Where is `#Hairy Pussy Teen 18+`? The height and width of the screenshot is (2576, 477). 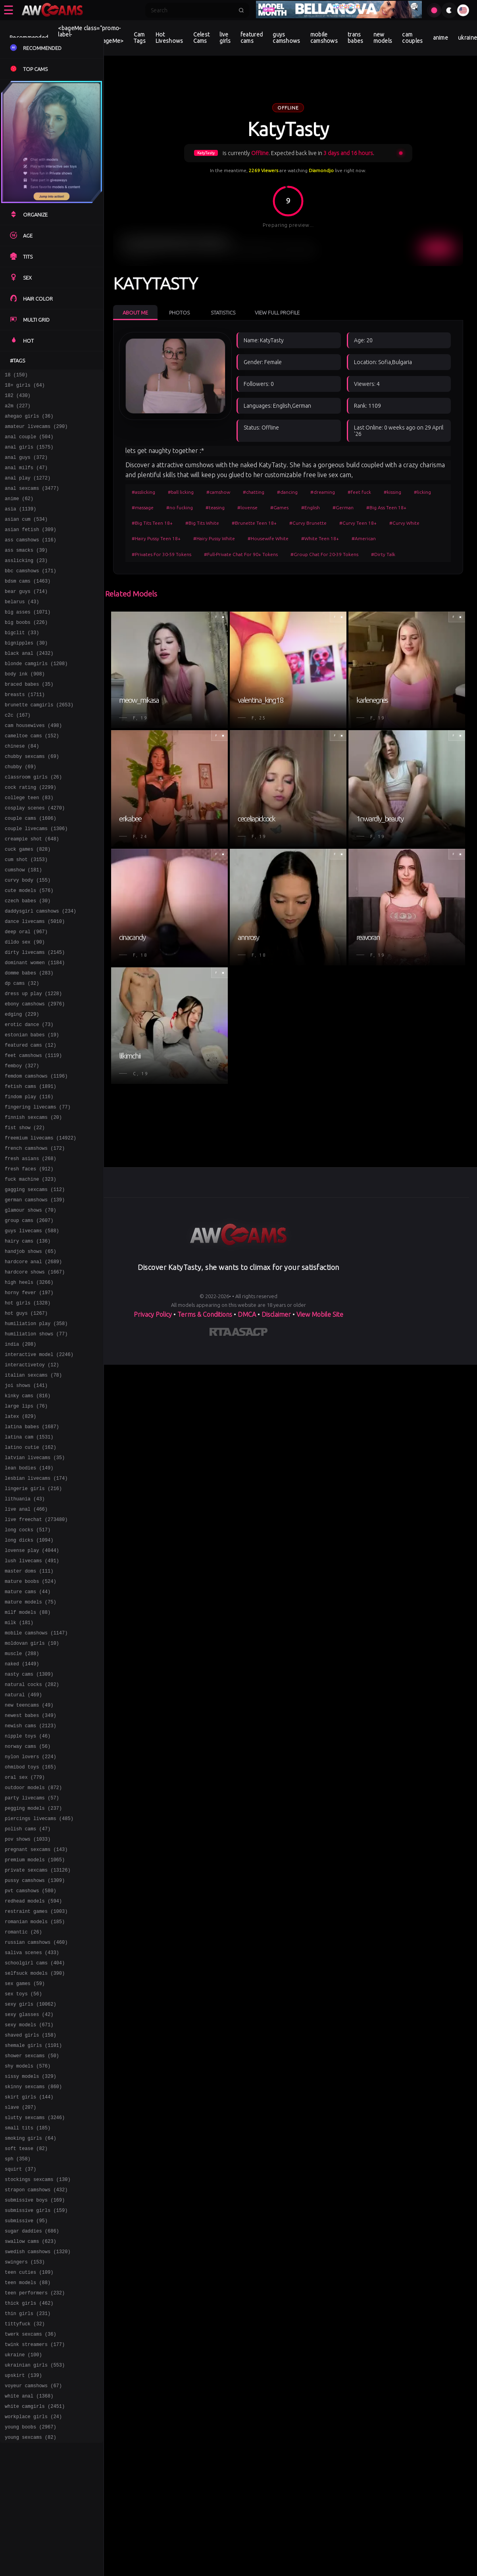
#Hairy Pussy Teen 18+ is located at coordinates (156, 538).